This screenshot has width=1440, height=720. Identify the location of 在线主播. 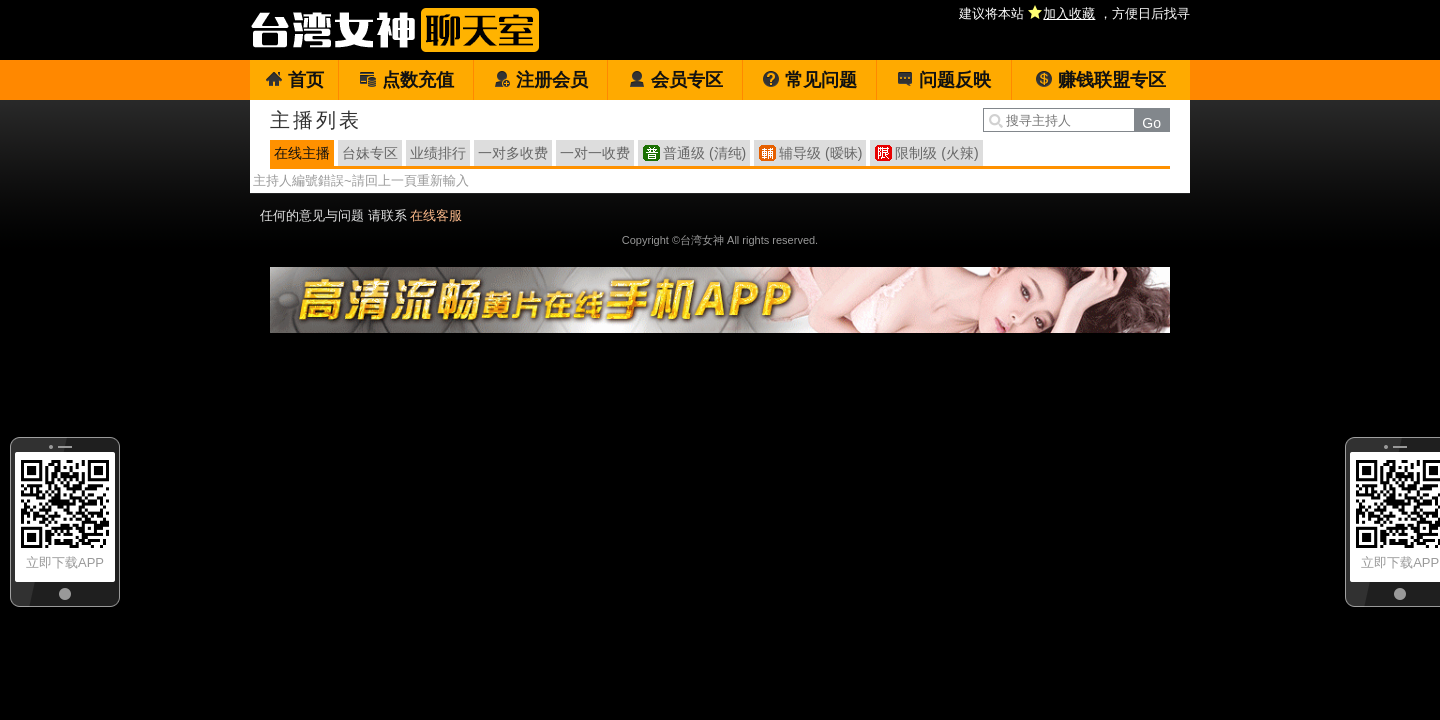
(302, 153).